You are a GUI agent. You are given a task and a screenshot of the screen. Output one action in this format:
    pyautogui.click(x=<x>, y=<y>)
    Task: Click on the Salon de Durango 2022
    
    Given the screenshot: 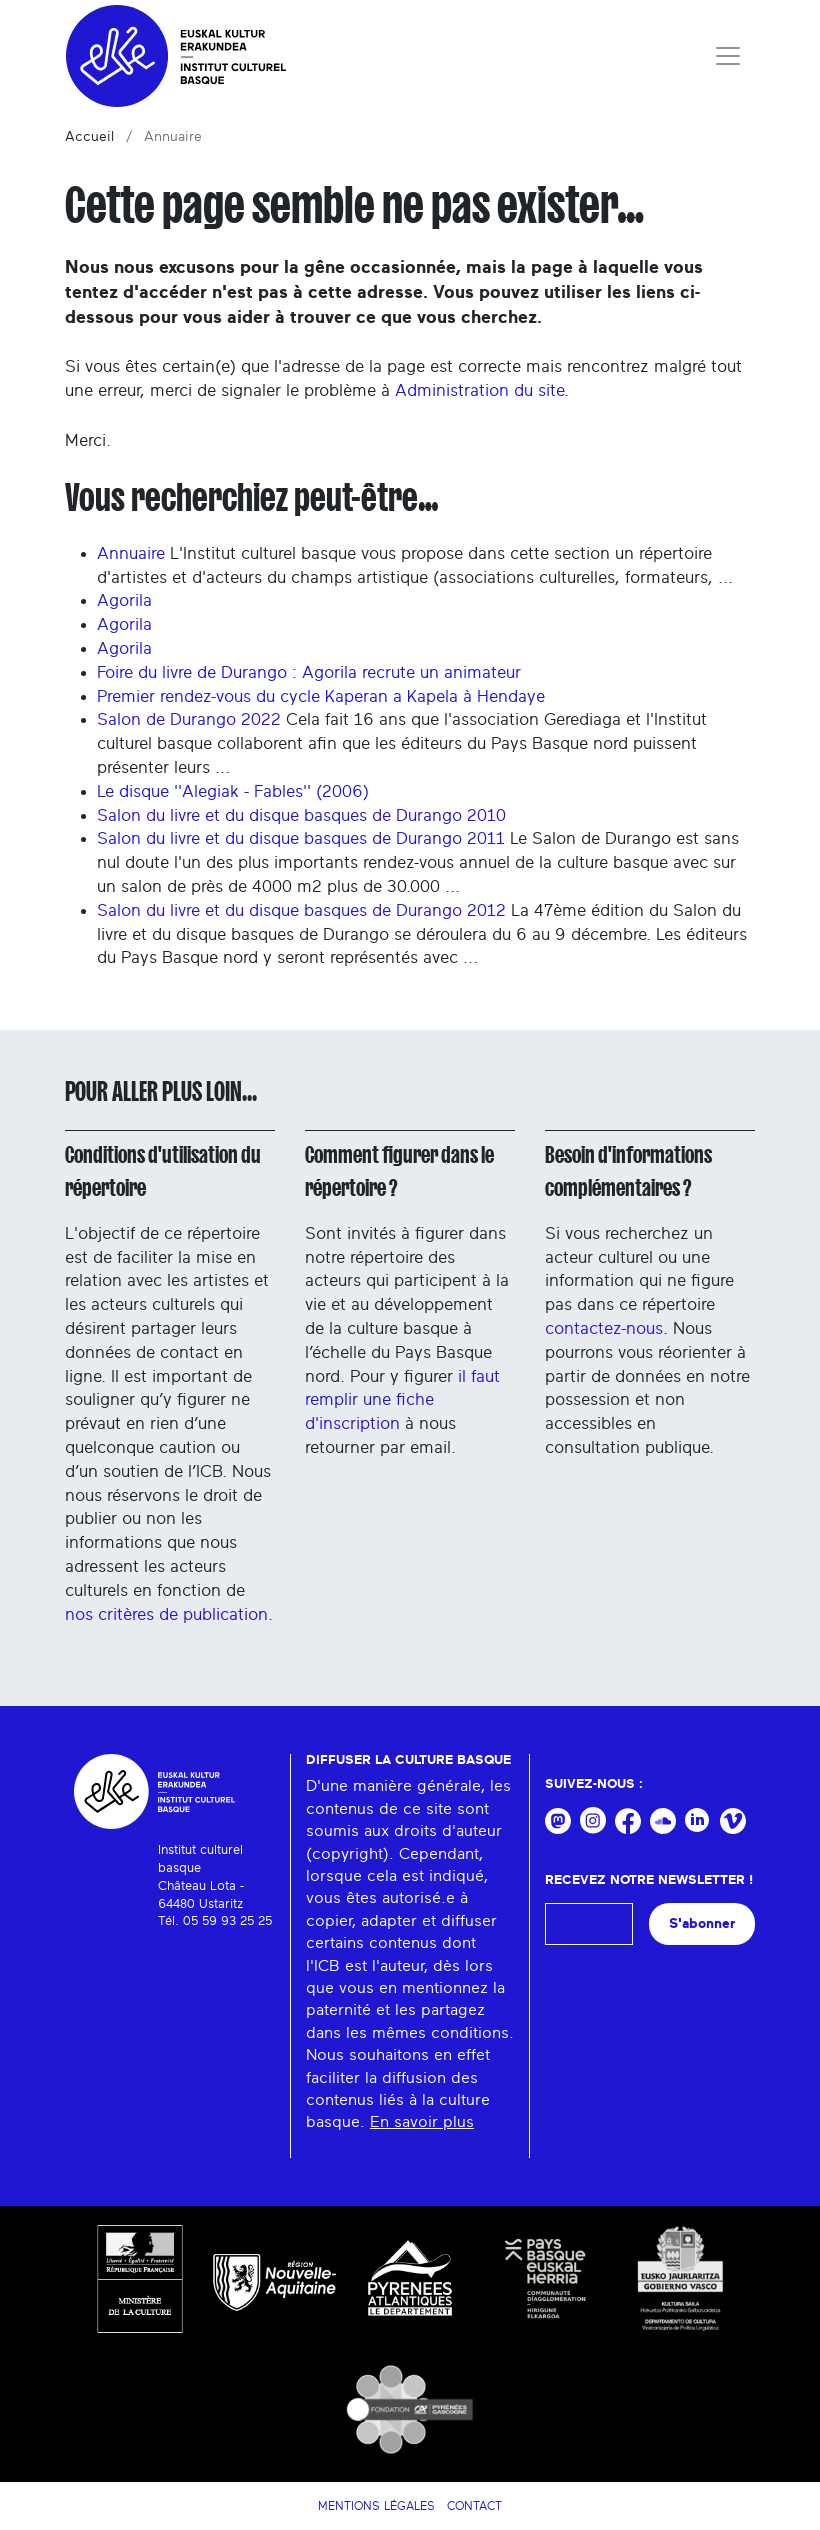 What is the action you would take?
    pyautogui.click(x=189, y=719)
    